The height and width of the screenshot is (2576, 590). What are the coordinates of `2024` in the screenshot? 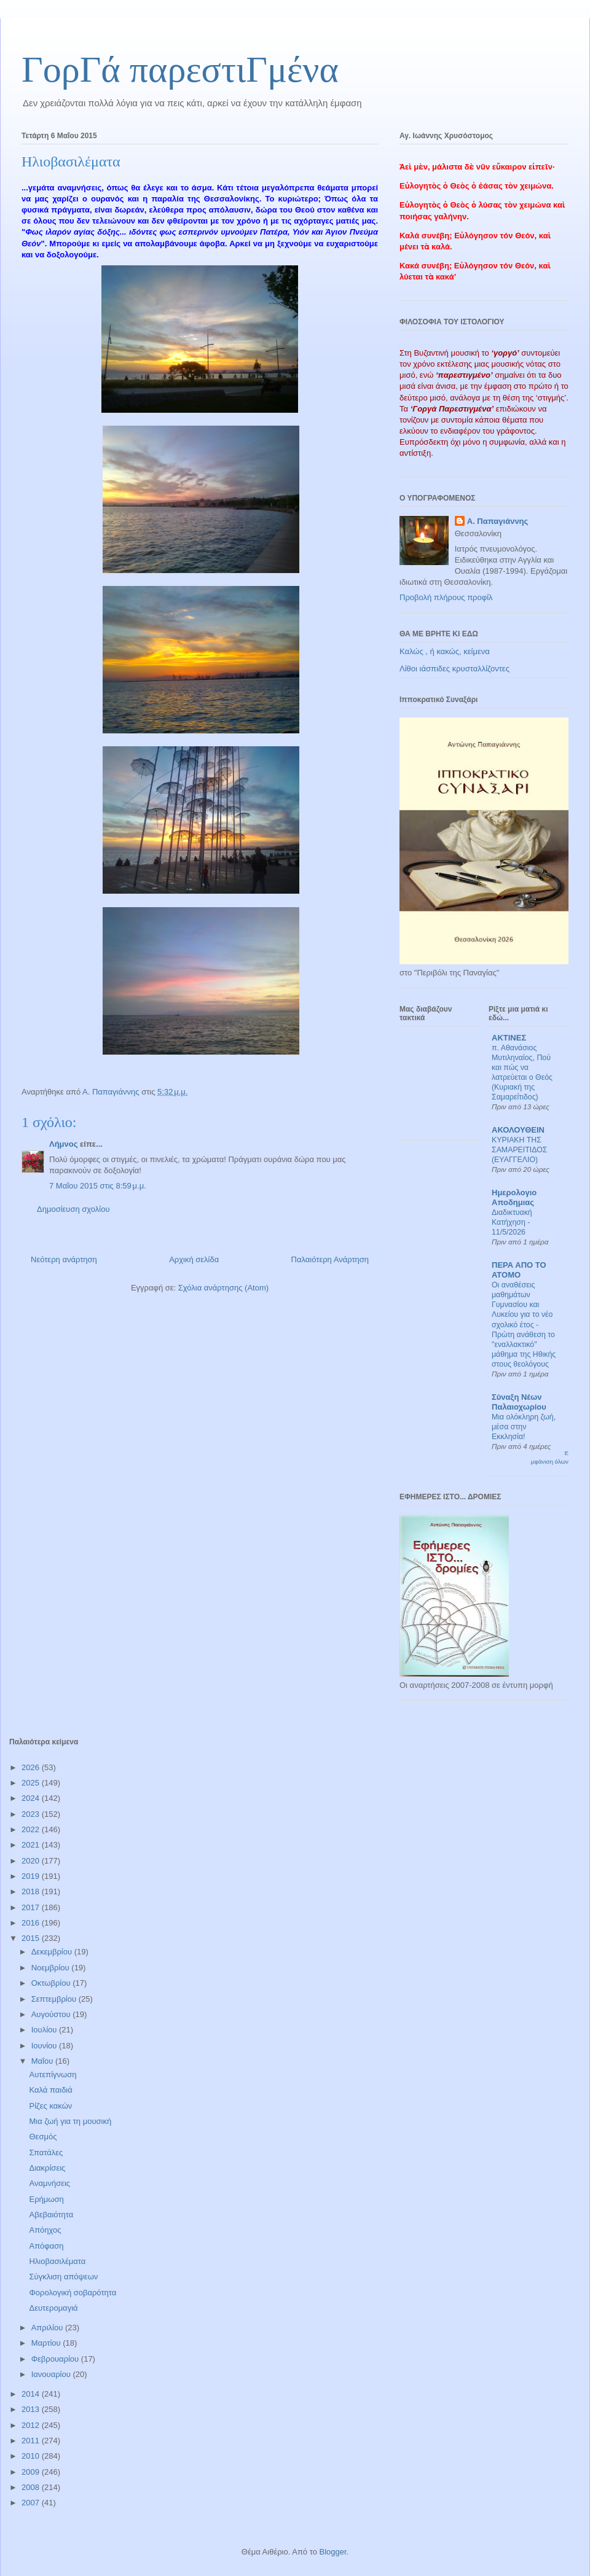 It's located at (32, 1798).